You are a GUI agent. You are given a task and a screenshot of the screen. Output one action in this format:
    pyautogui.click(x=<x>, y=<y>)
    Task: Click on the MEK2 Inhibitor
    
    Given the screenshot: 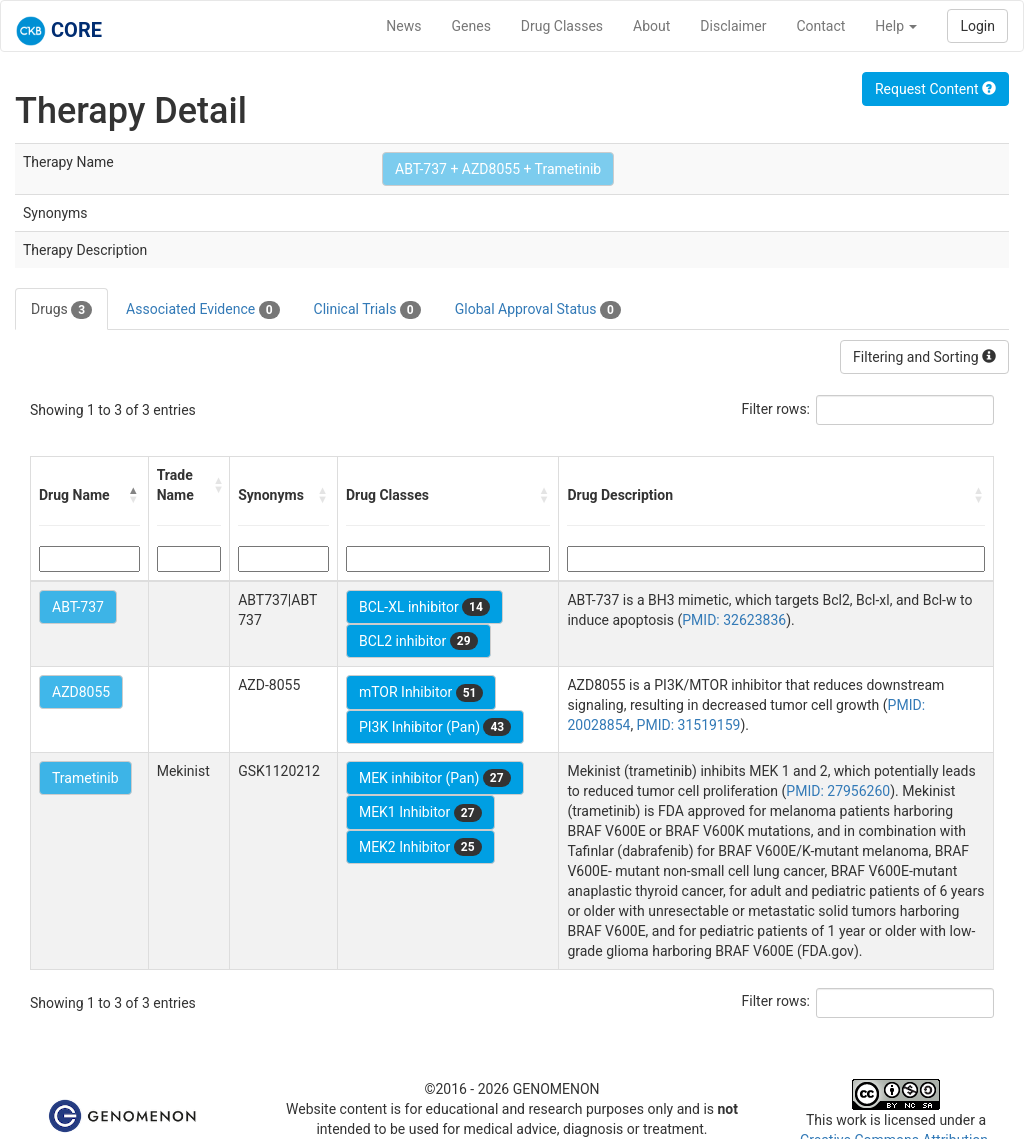 What is the action you would take?
    pyautogui.click(x=420, y=847)
    